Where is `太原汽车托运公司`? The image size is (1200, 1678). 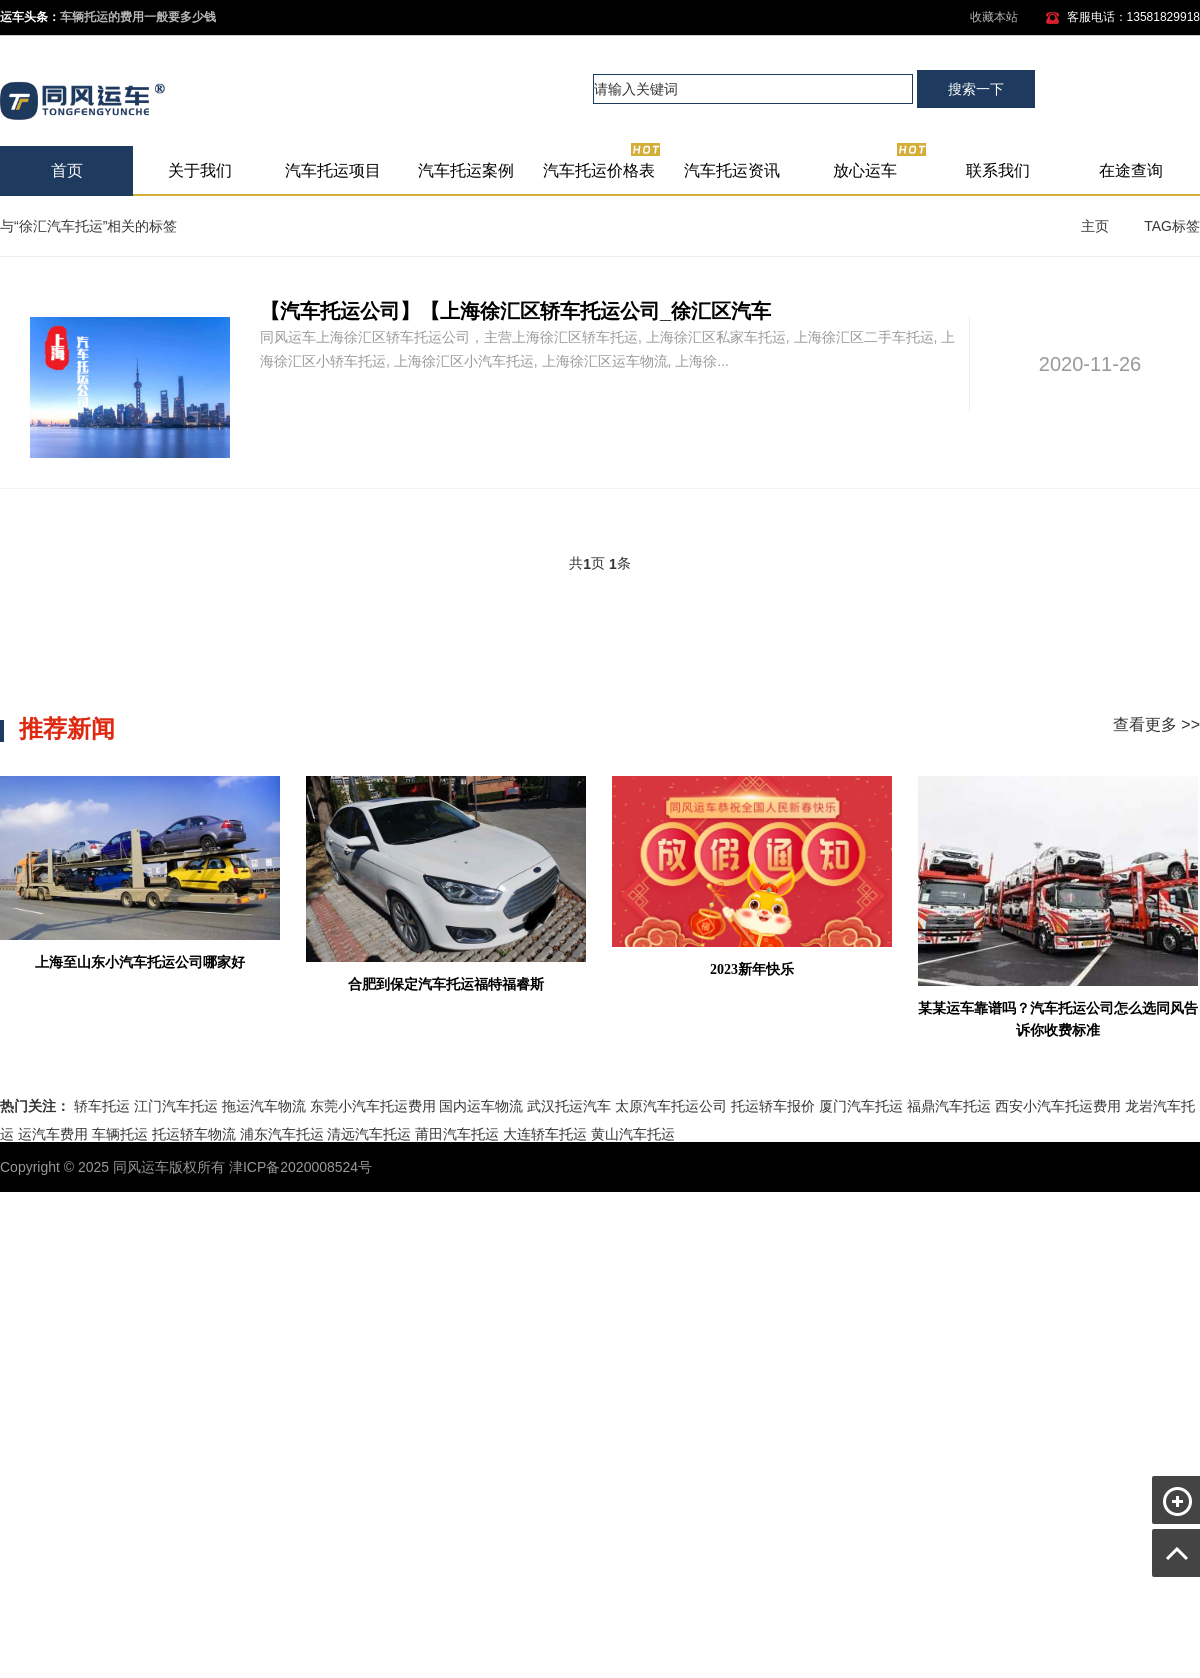 太原汽车托运公司 is located at coordinates (671, 1106).